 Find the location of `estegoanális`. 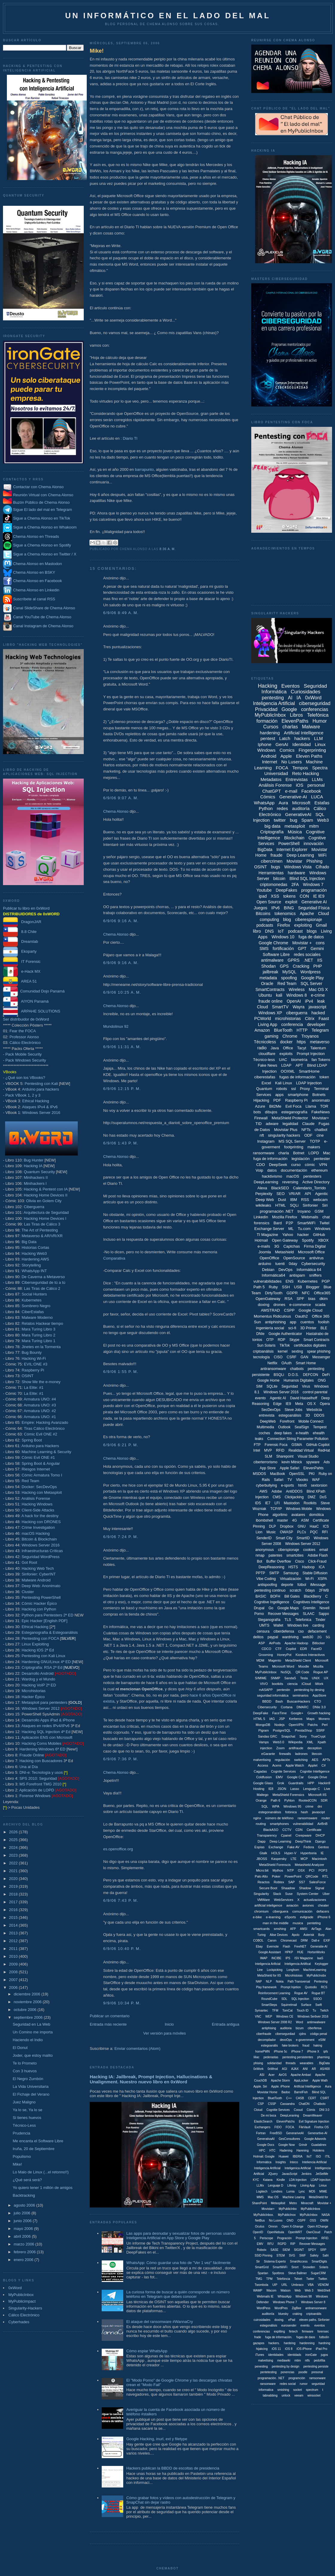

estegoanális is located at coordinates (269, 2045).